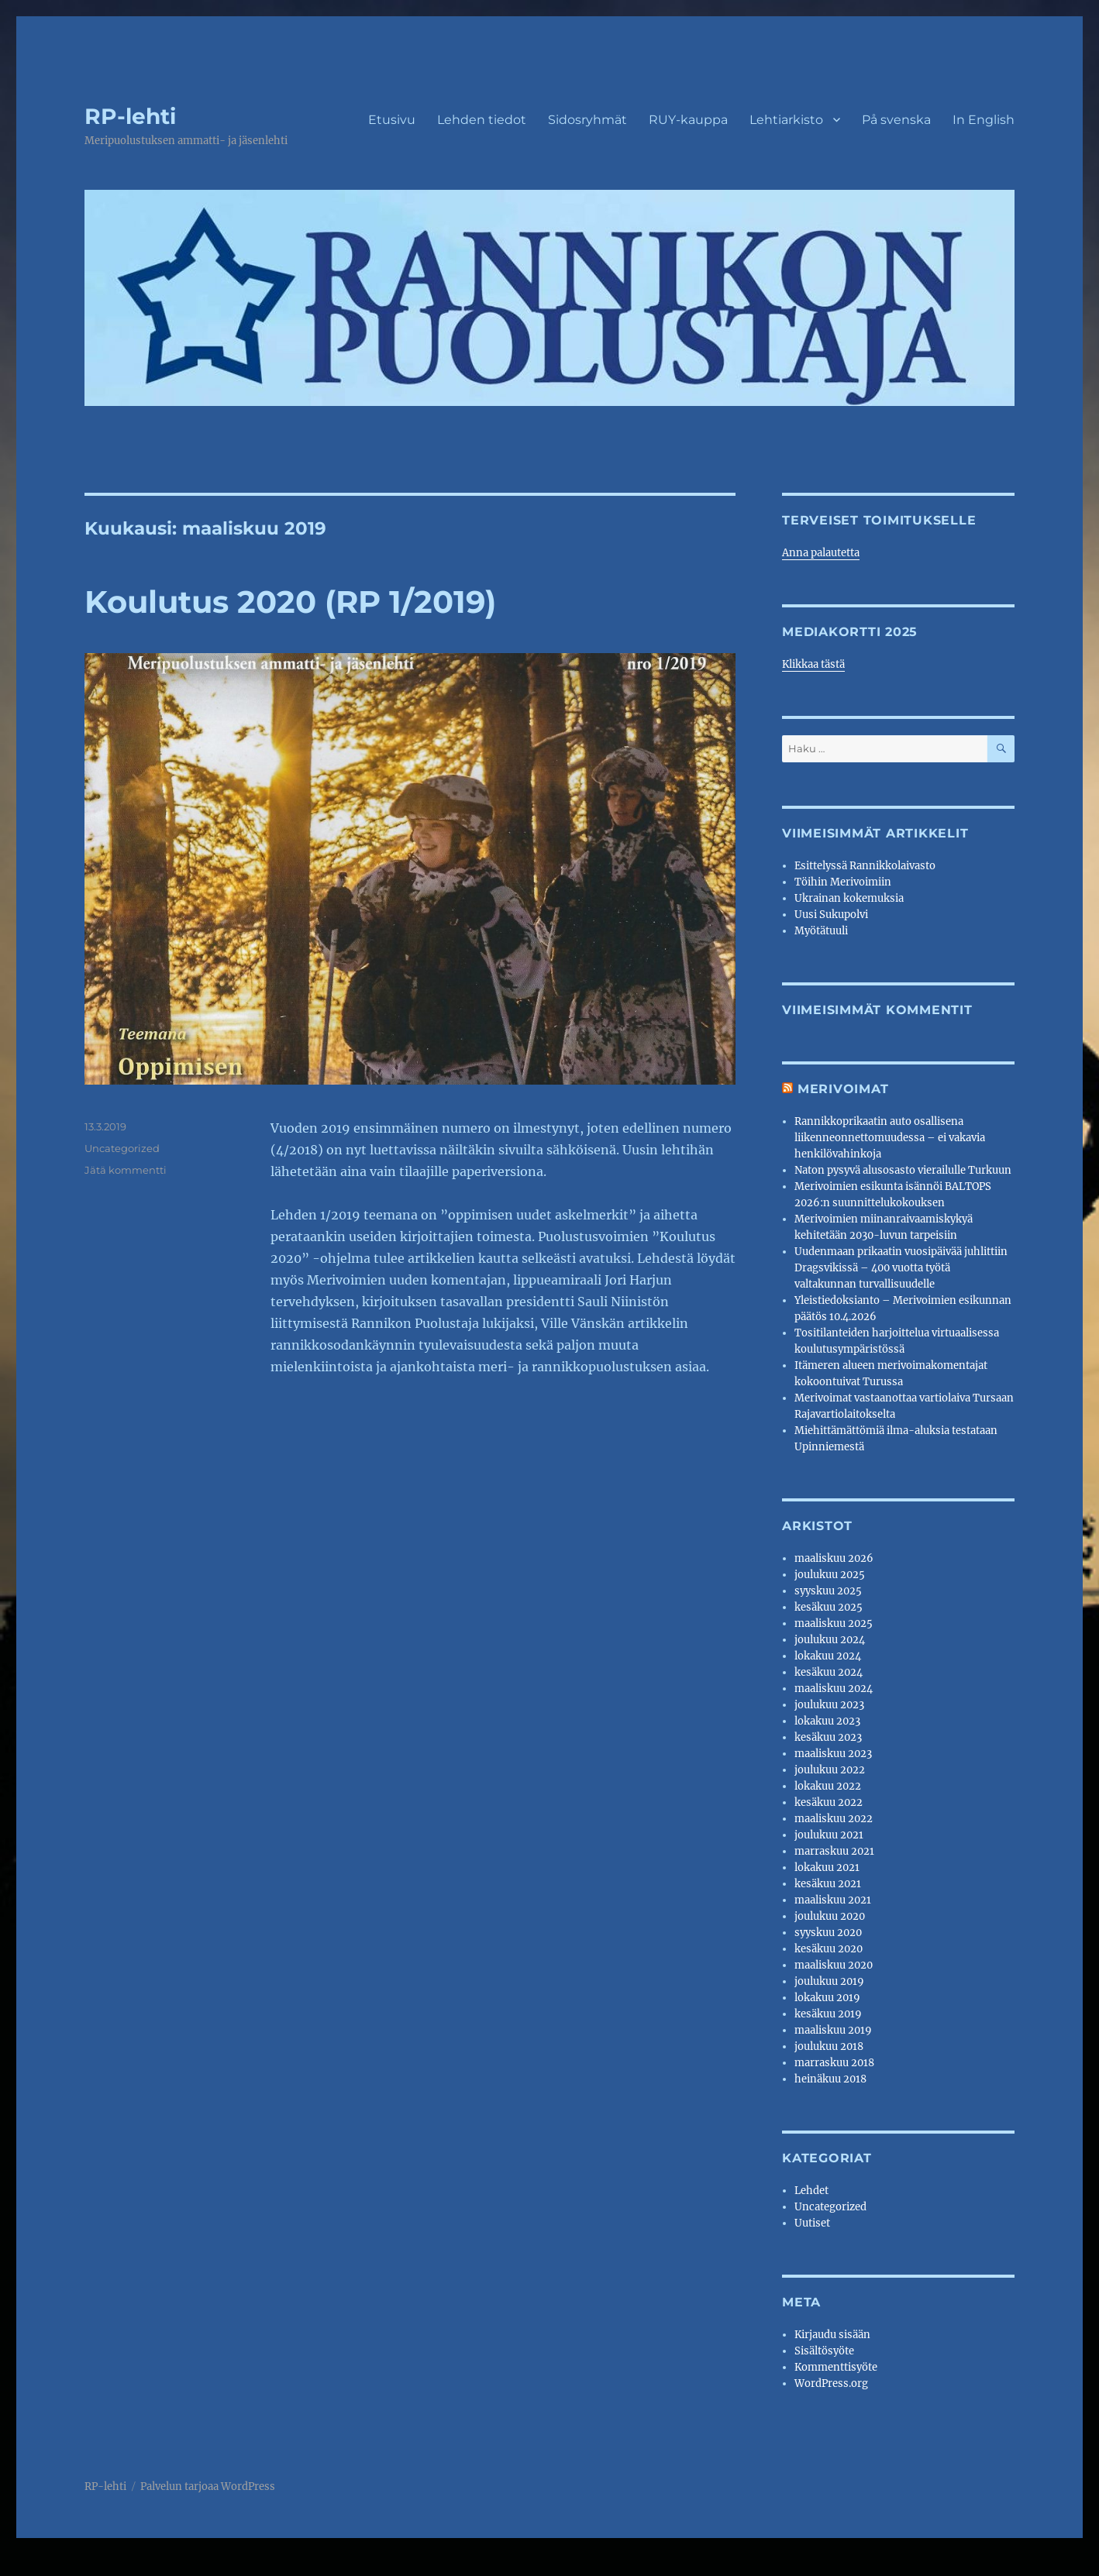 Image resolution: width=1099 pixels, height=2576 pixels. I want to click on joulukuu 2024, so click(829, 1639).